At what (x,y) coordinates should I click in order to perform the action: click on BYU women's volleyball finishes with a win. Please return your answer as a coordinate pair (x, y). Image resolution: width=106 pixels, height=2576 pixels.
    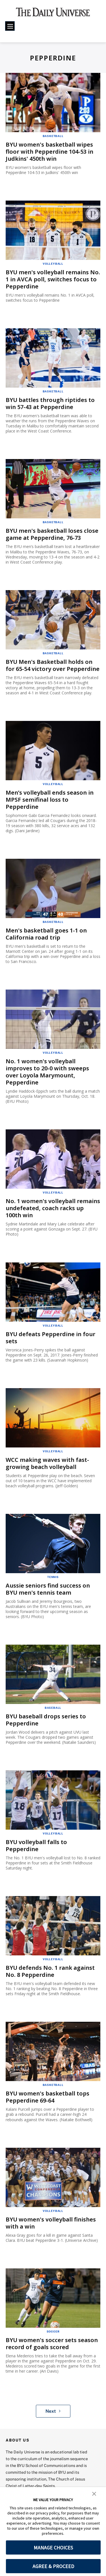
    Looking at the image, I should click on (51, 2223).